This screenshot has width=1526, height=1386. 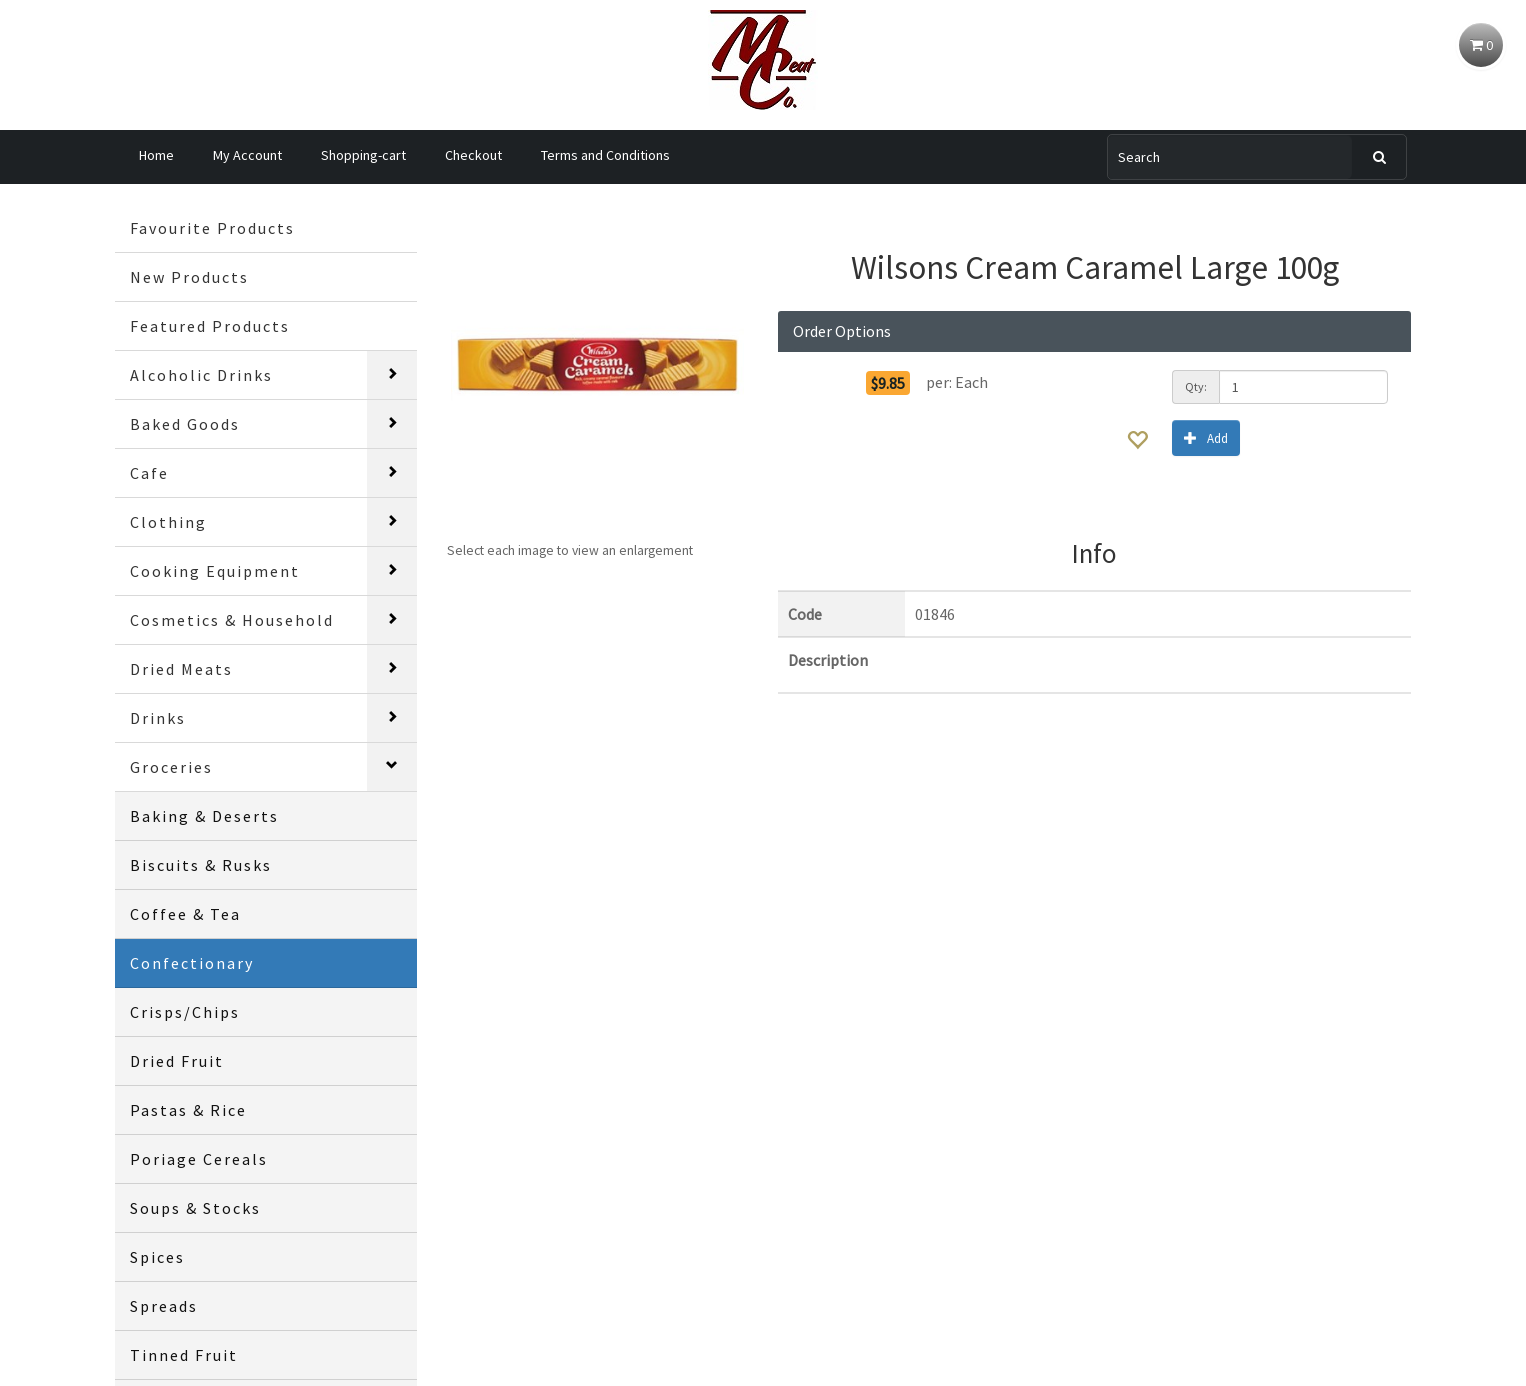 I want to click on Alcoholic Drinks, so click(x=201, y=375).